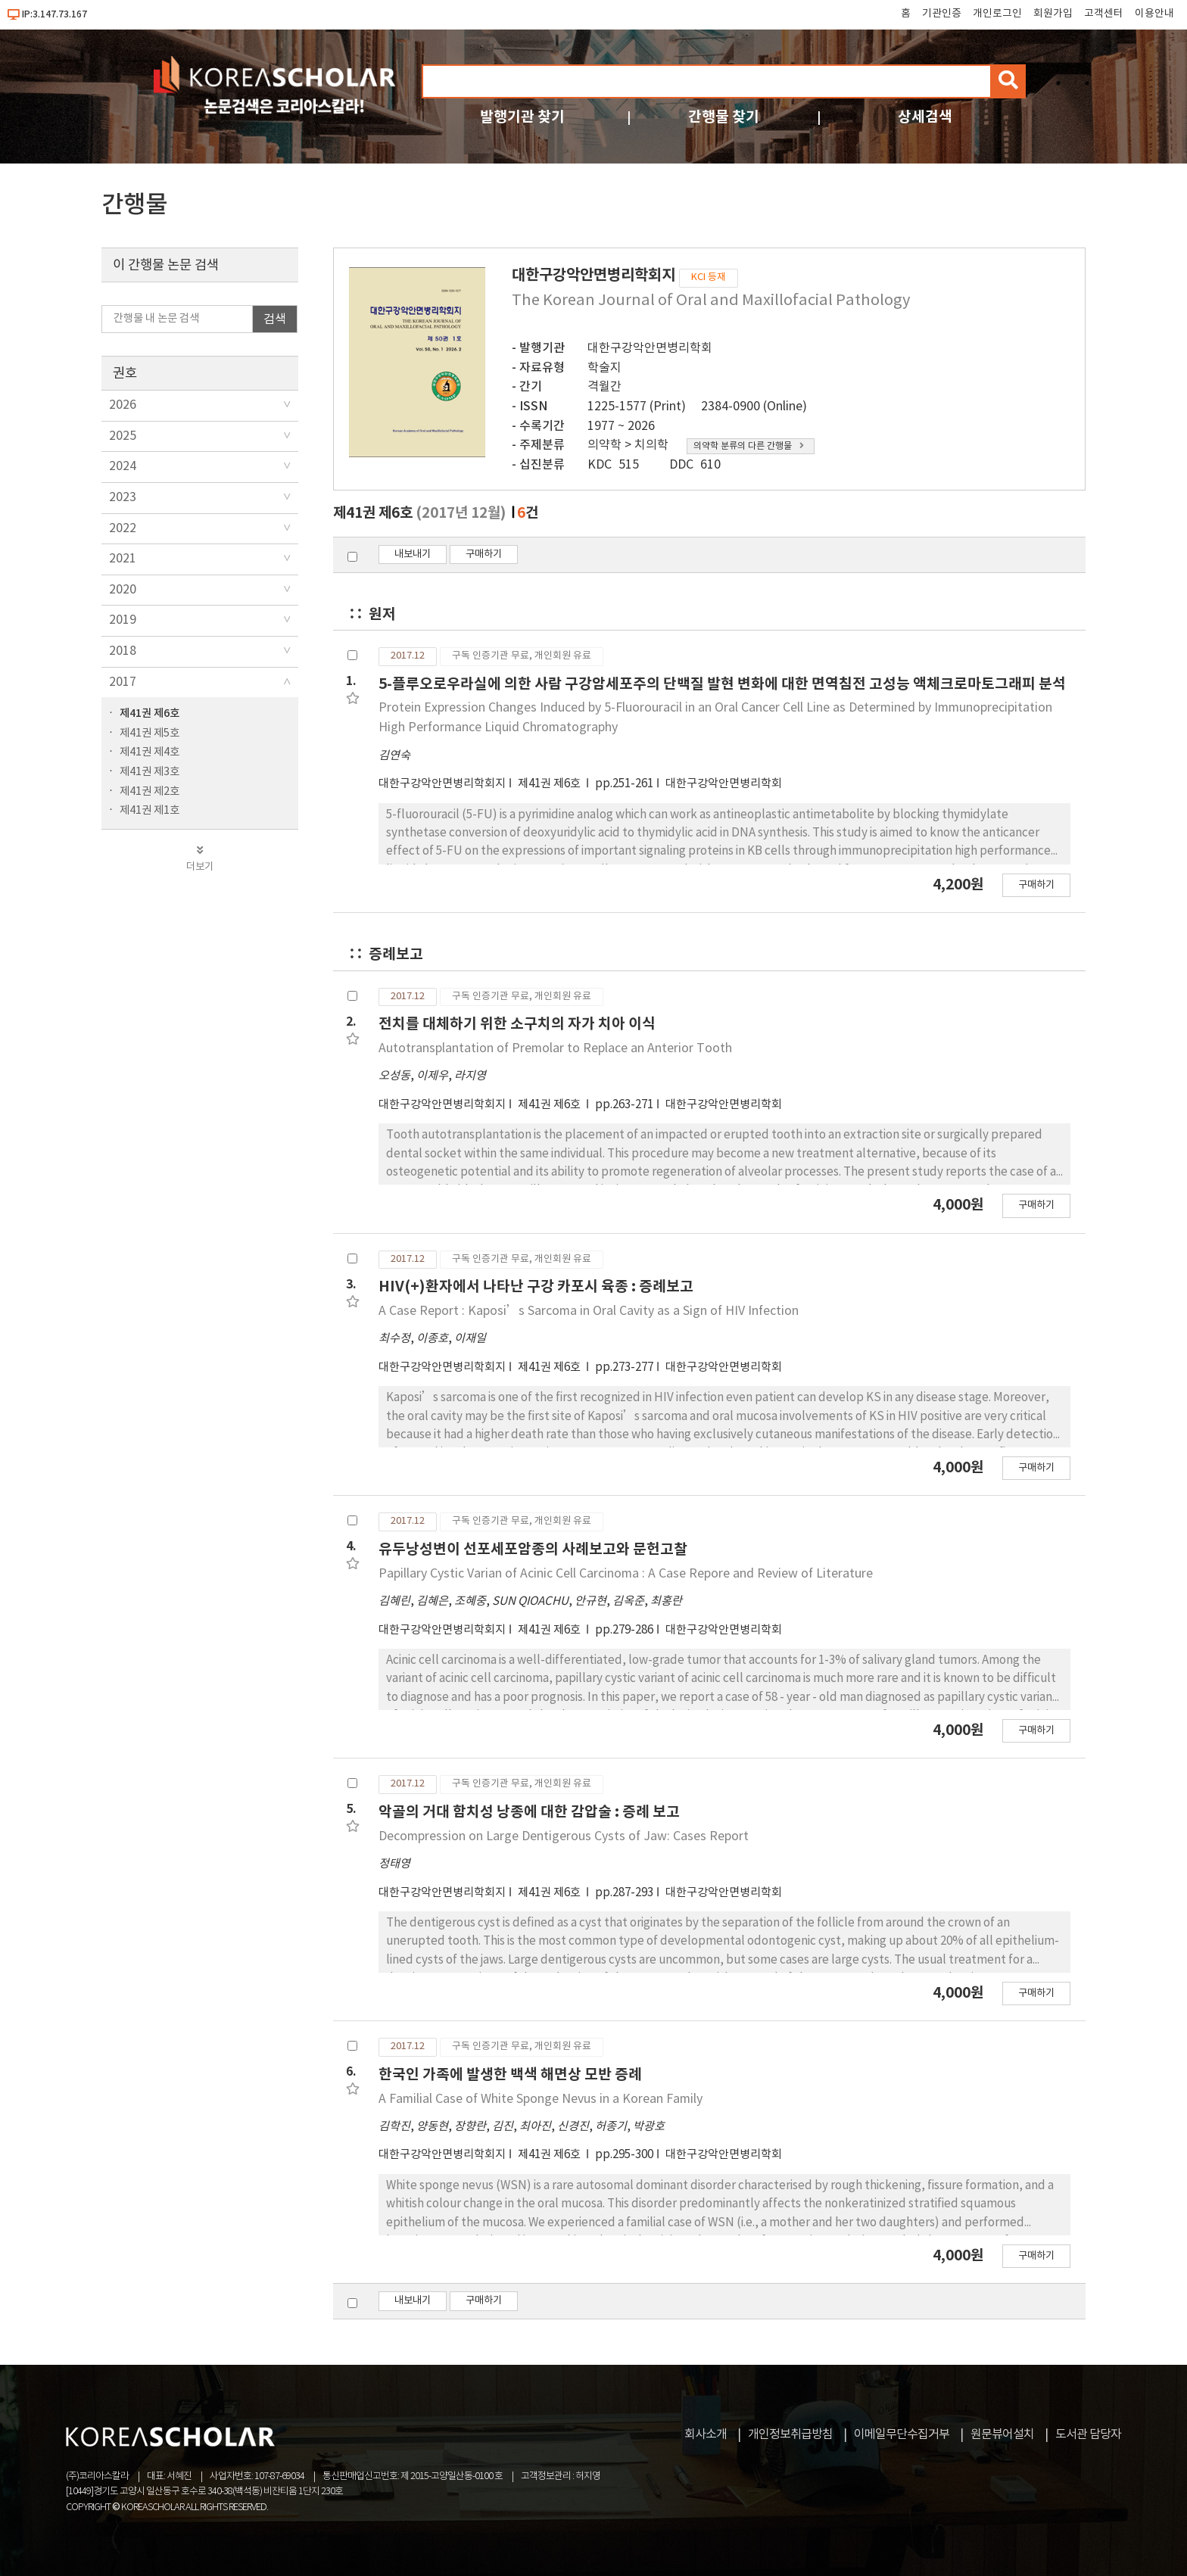 This screenshot has width=1187, height=2576. What do you see at coordinates (723, 117) in the screenshot?
I see `간행물 찾기` at bounding box center [723, 117].